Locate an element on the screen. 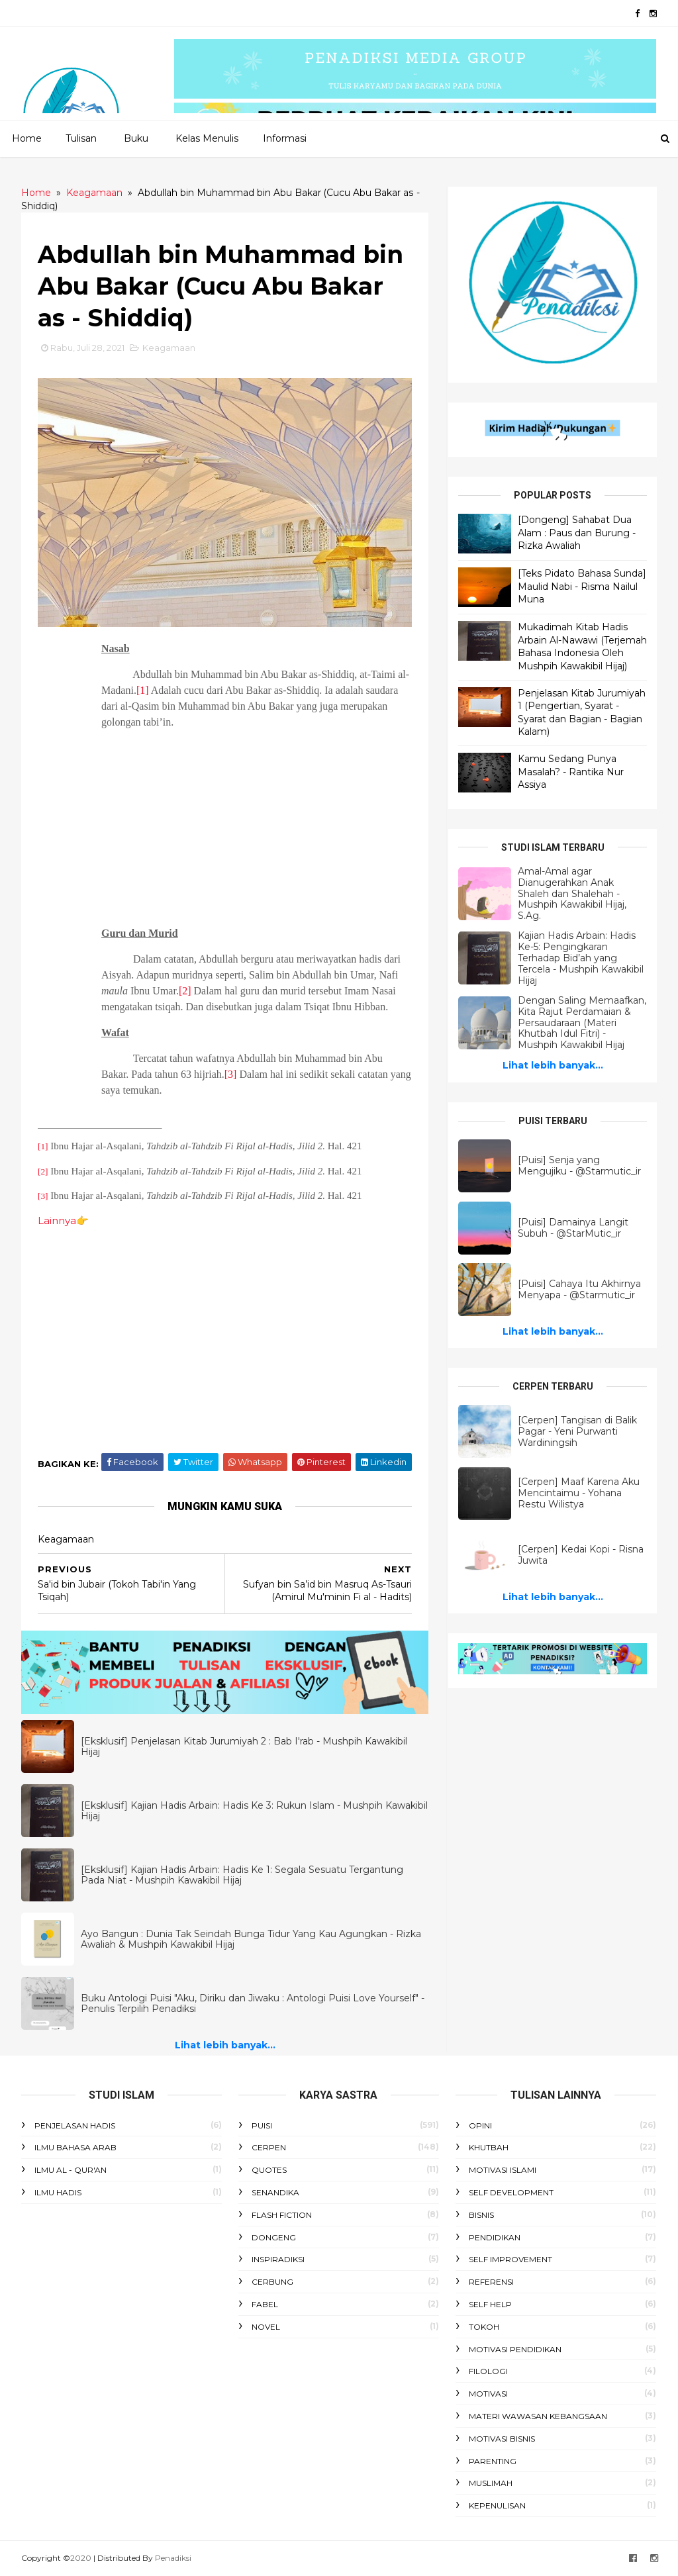 This screenshot has width=678, height=2576. Informasi is located at coordinates (285, 138).